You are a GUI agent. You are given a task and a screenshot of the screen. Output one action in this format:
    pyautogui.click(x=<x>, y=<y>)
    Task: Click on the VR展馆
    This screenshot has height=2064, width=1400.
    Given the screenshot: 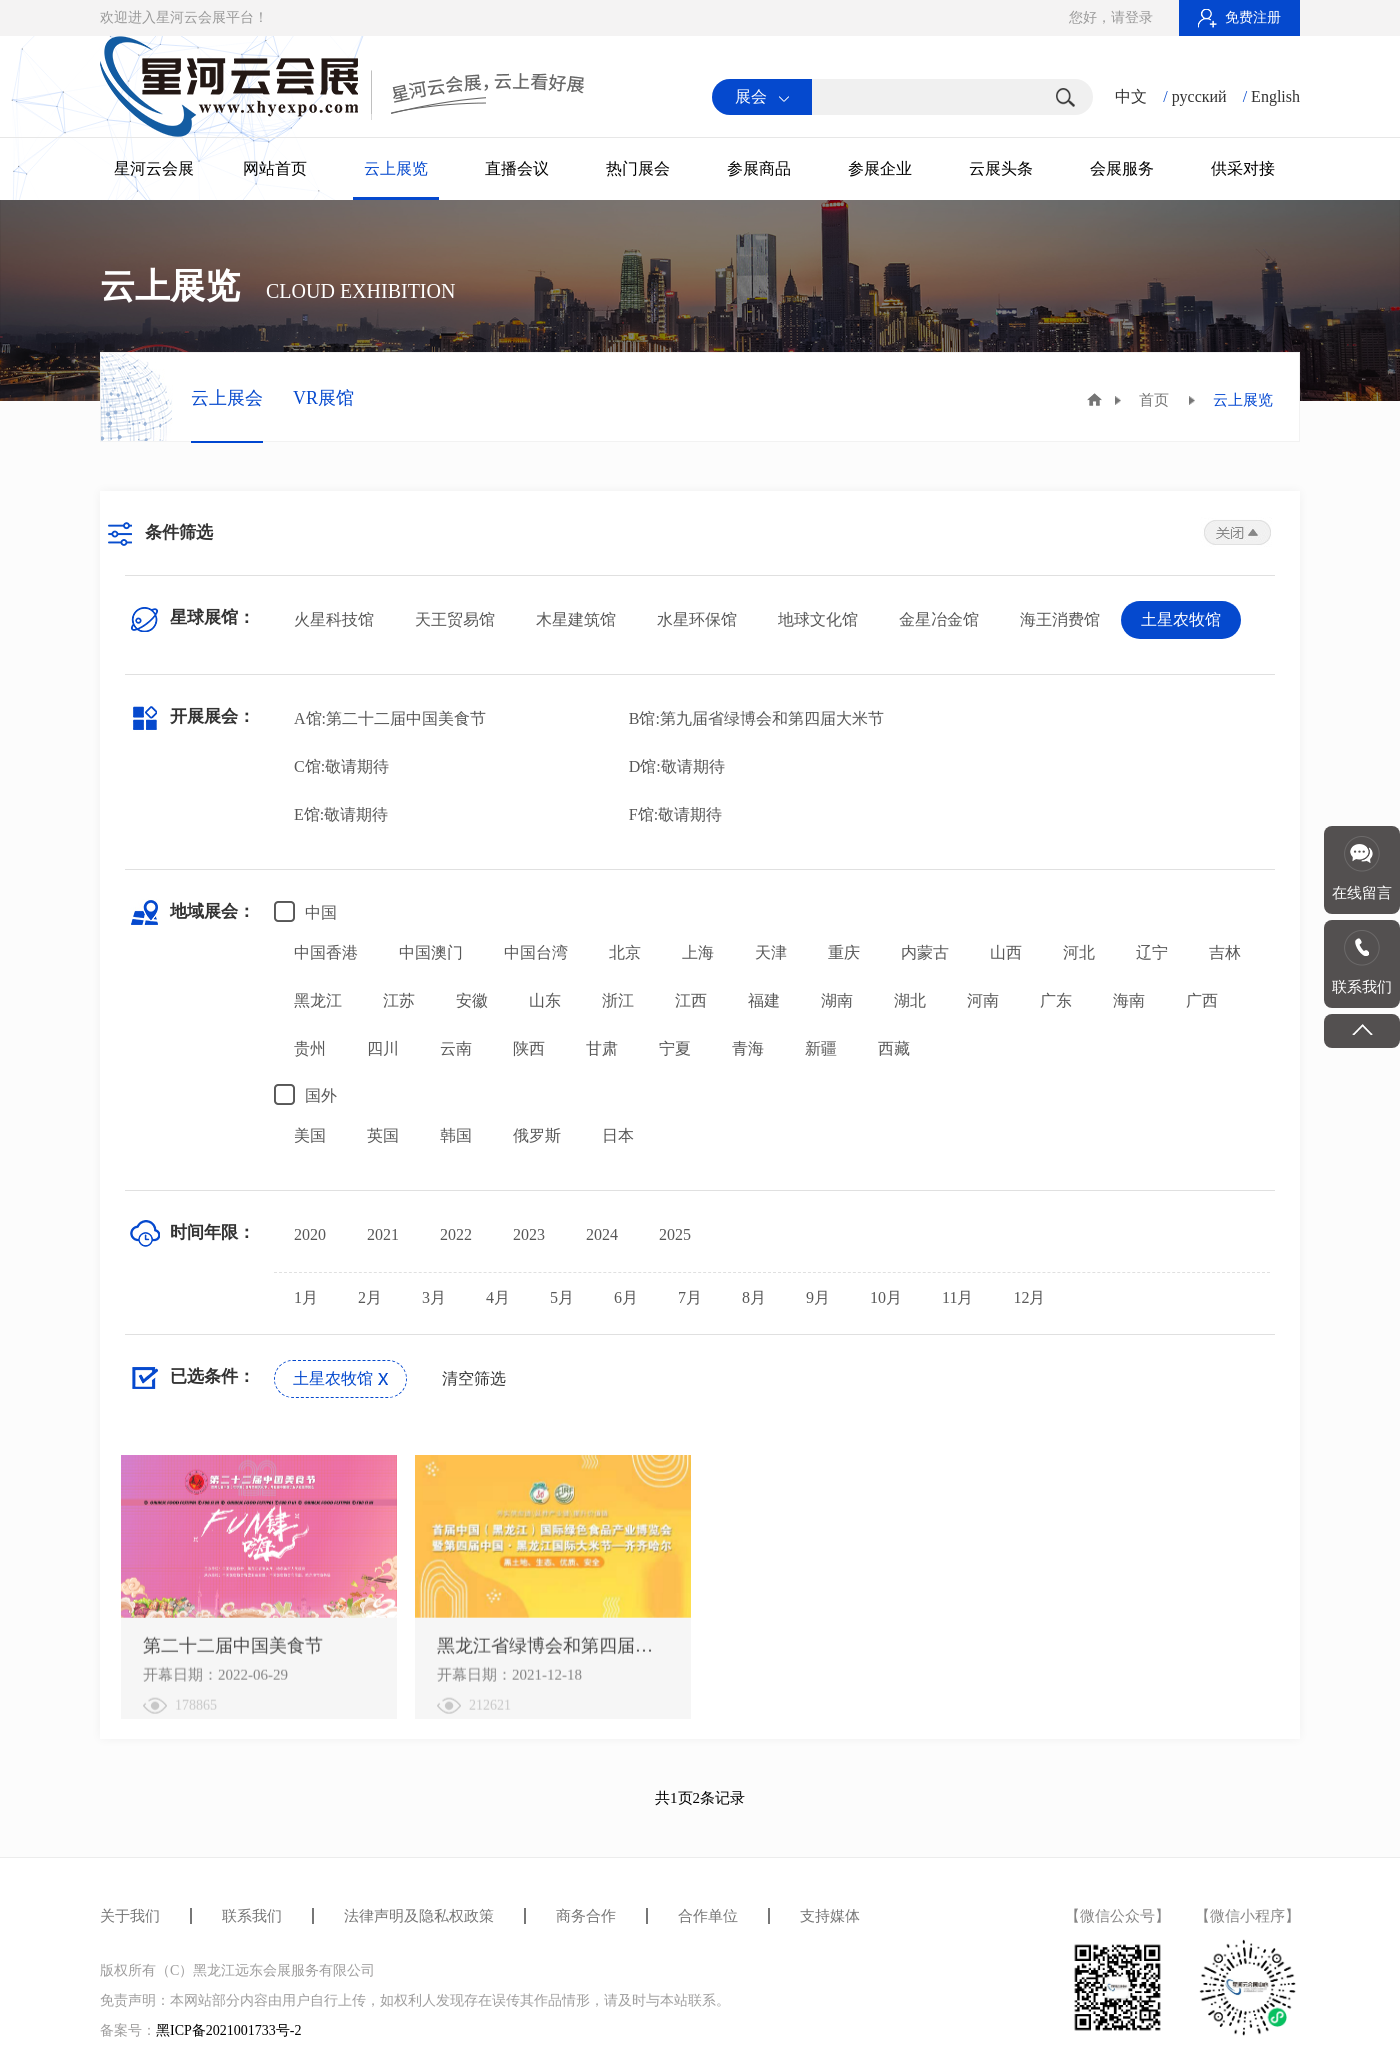 What is the action you would take?
    pyautogui.click(x=323, y=398)
    